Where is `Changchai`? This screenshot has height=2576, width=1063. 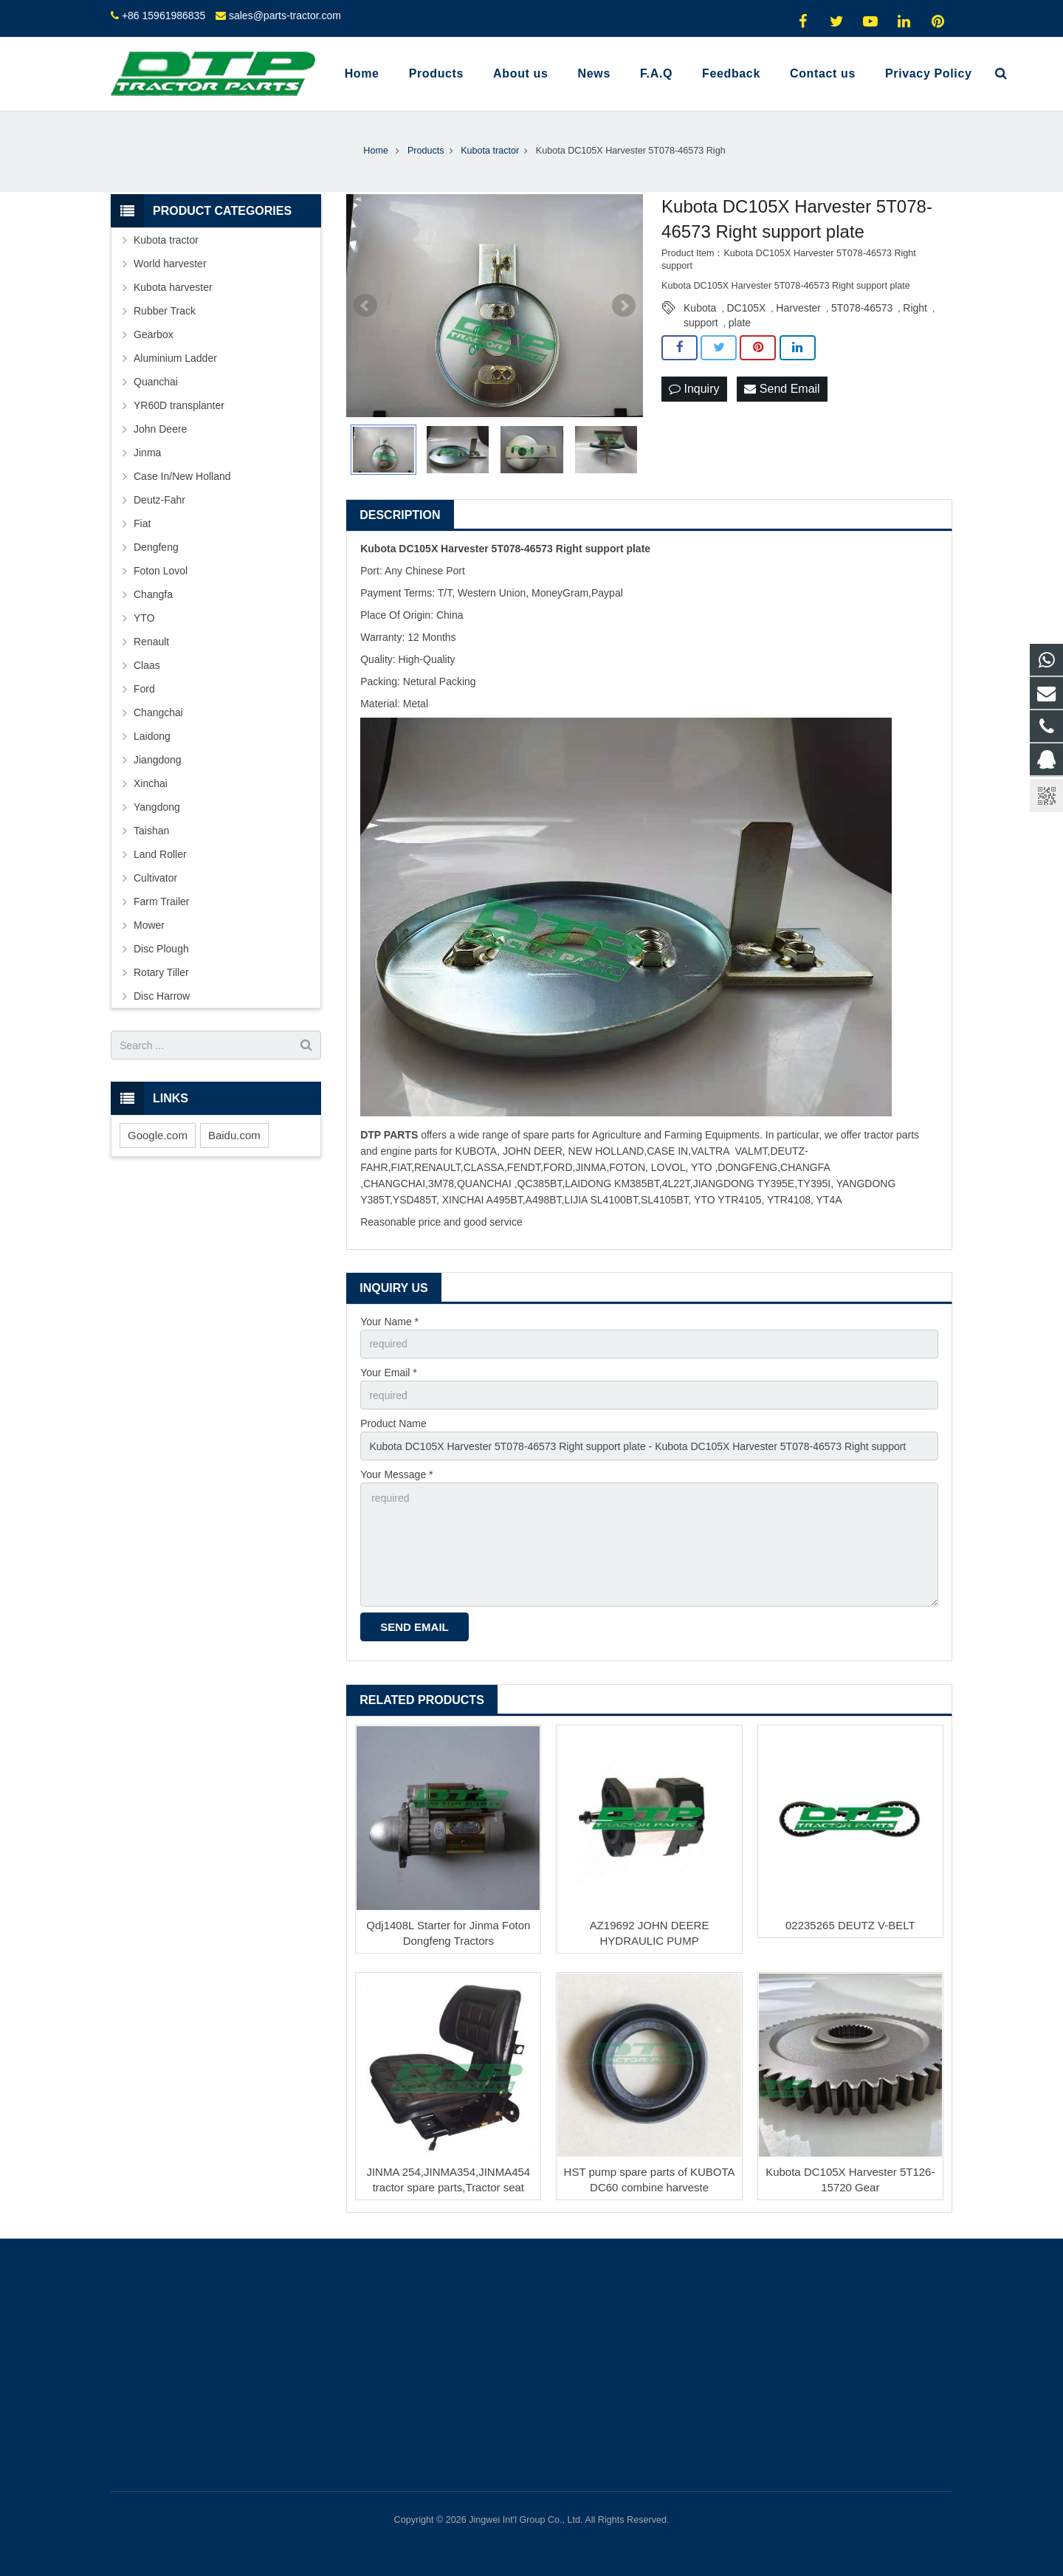
Changchai is located at coordinates (158, 712).